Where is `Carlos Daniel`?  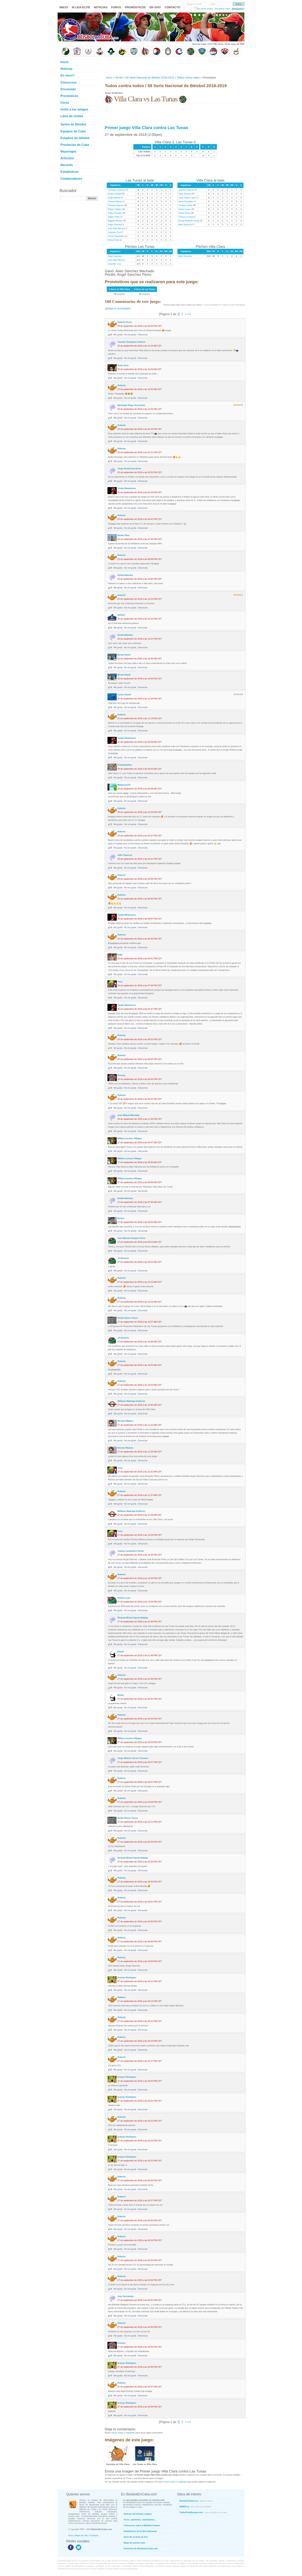
Carlos Daniel is located at coordinates (124, 694).